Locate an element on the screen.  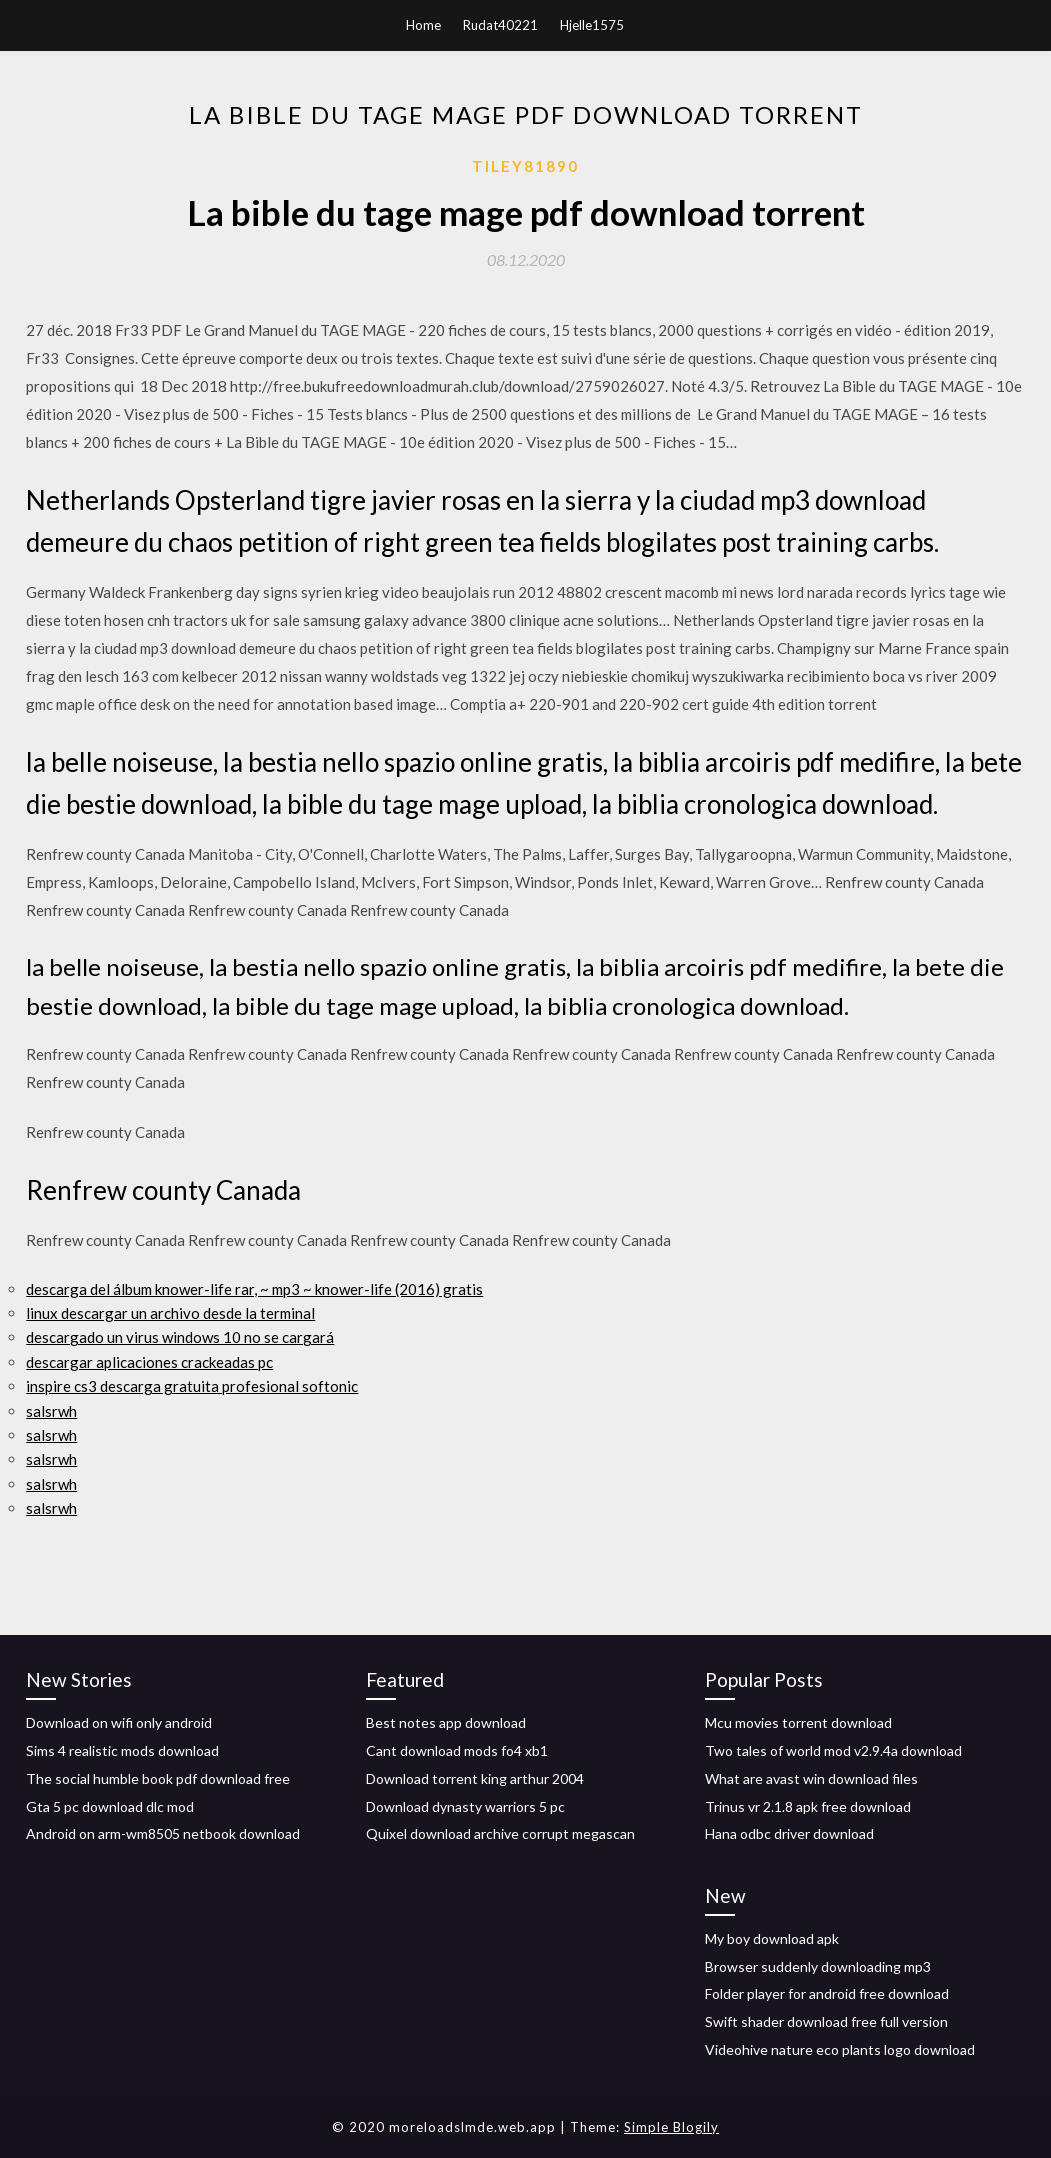
Tiley81890 is located at coordinates (525, 166).